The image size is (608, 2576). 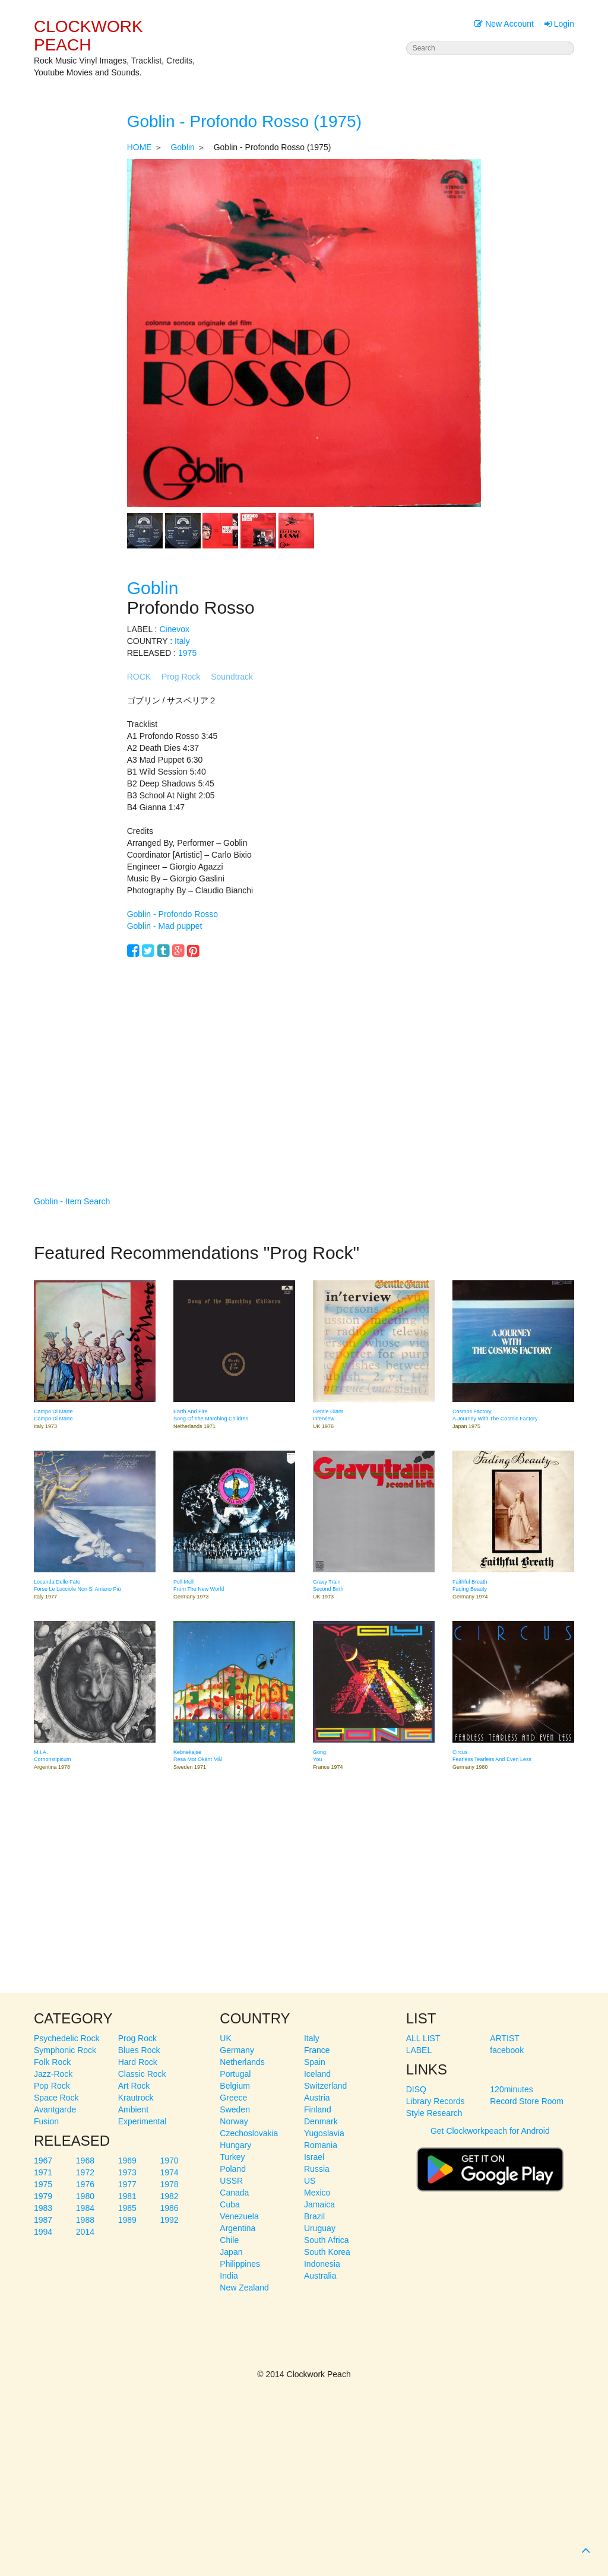 I want to click on Greece, so click(x=233, y=2097).